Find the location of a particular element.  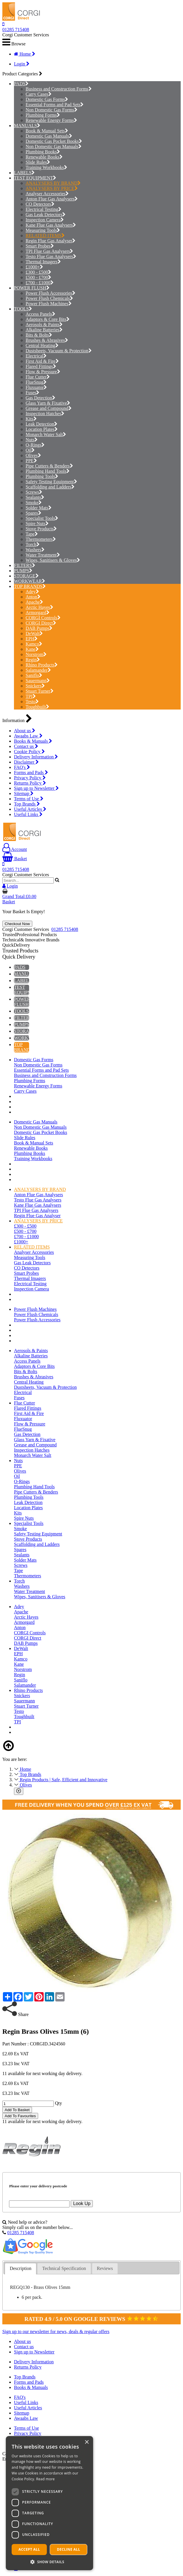

£500 - £700 is located at coordinates (38, 277).